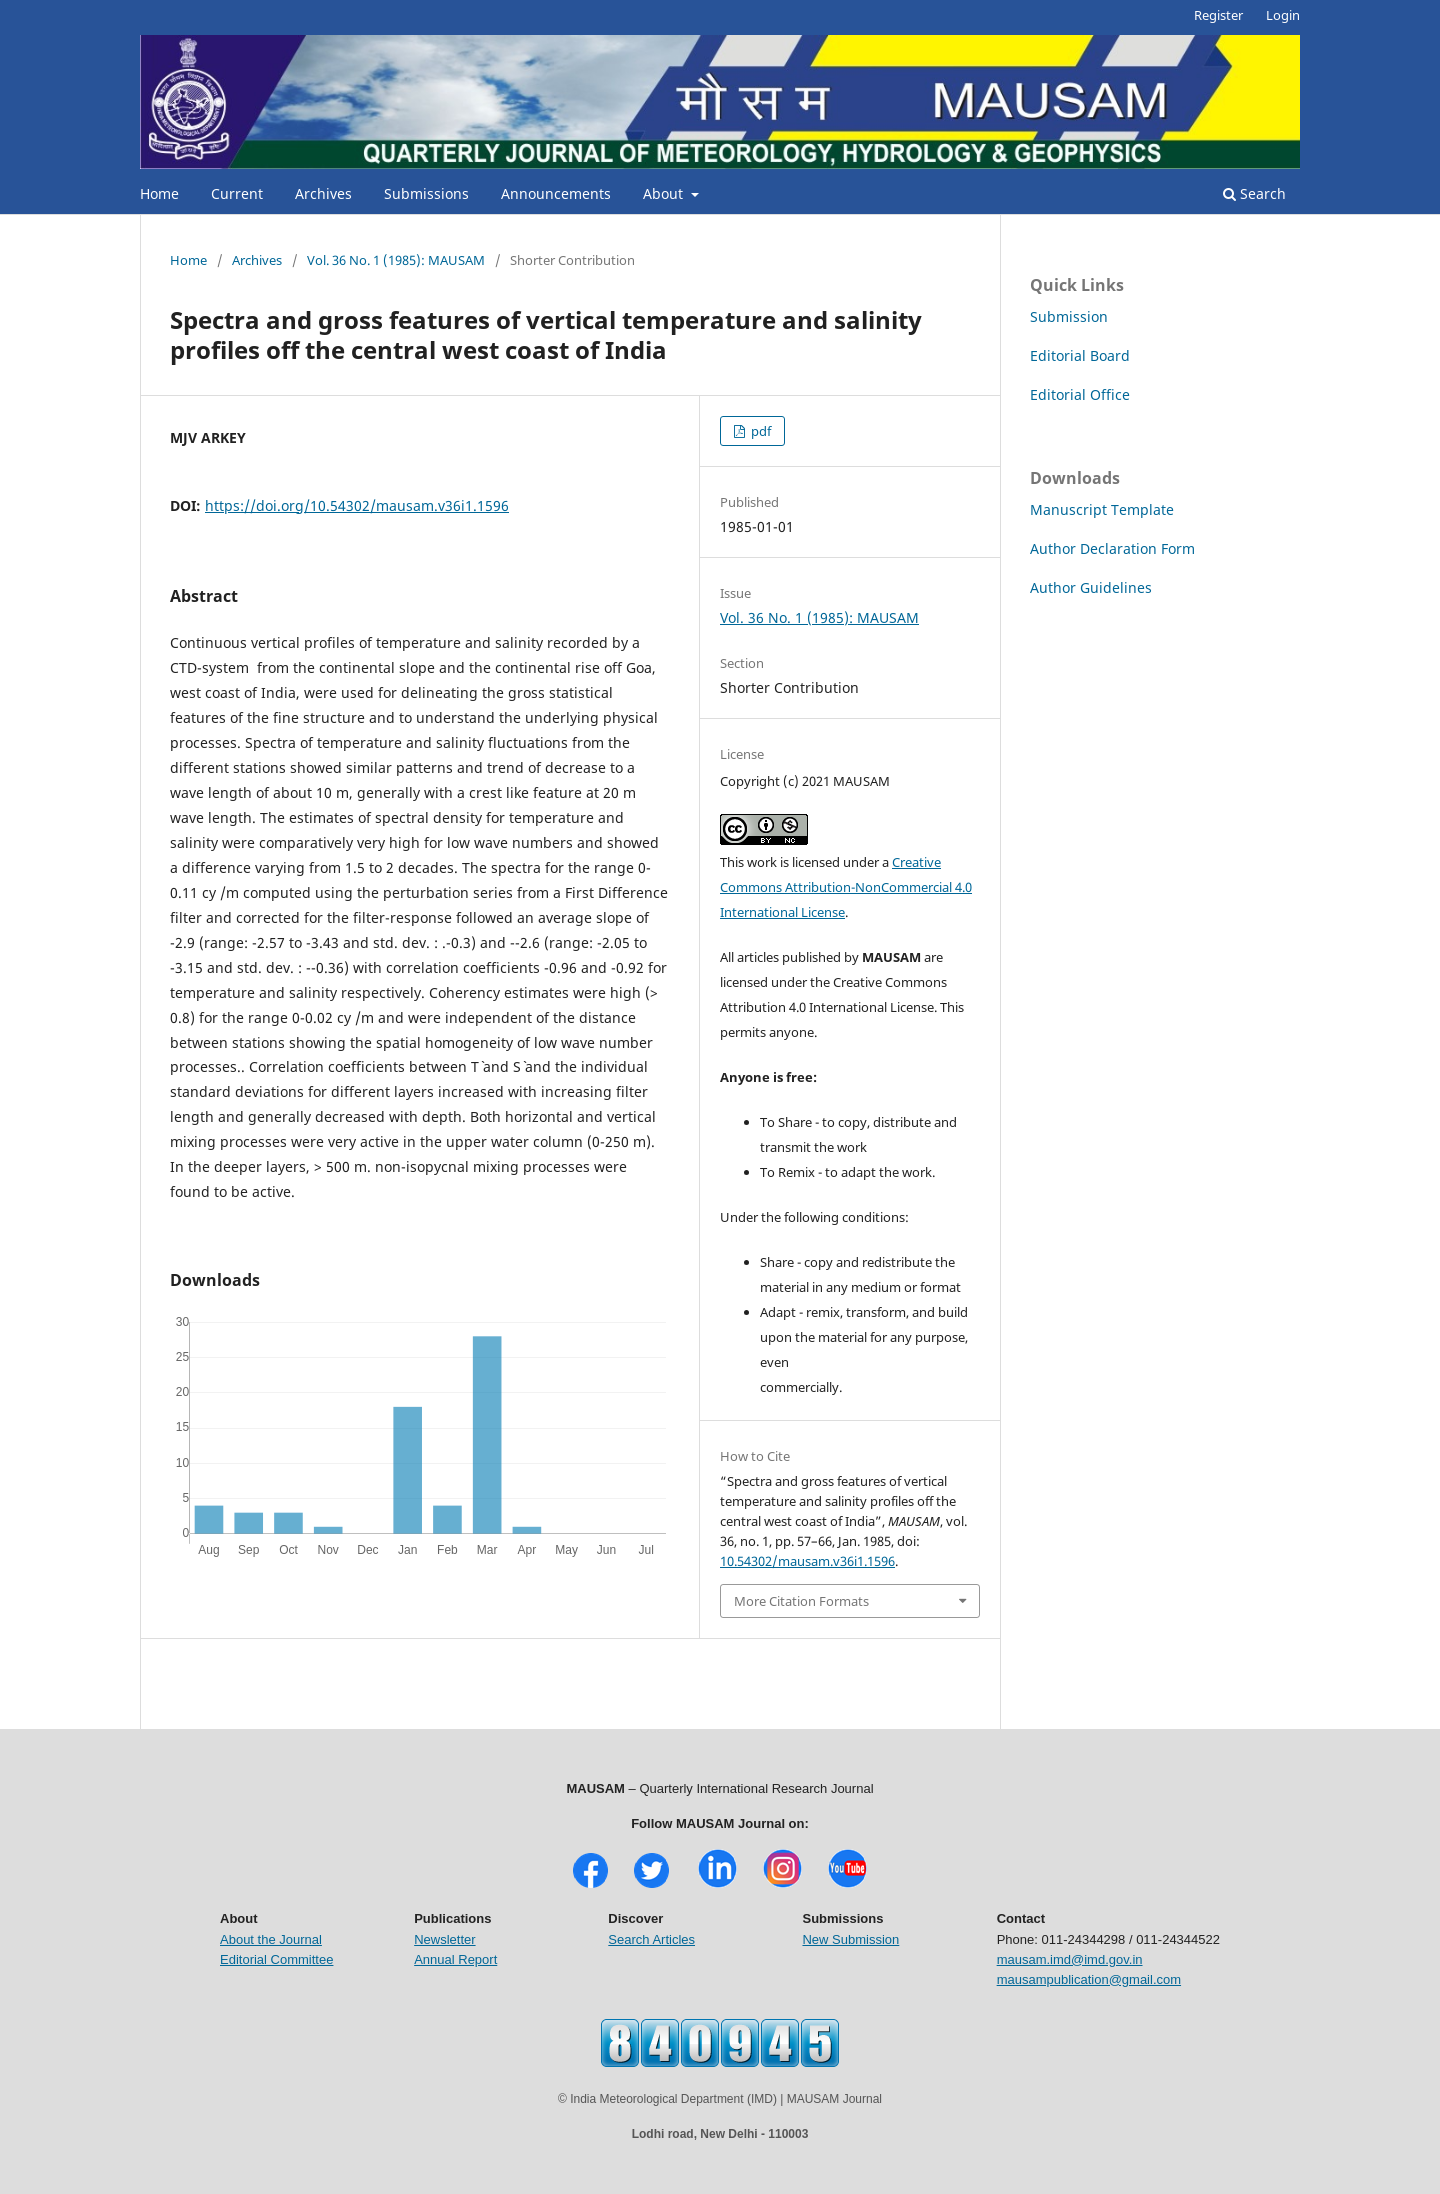 This screenshot has height=2194, width=1440. What do you see at coordinates (850, 1939) in the screenshot?
I see `New Submission` at bounding box center [850, 1939].